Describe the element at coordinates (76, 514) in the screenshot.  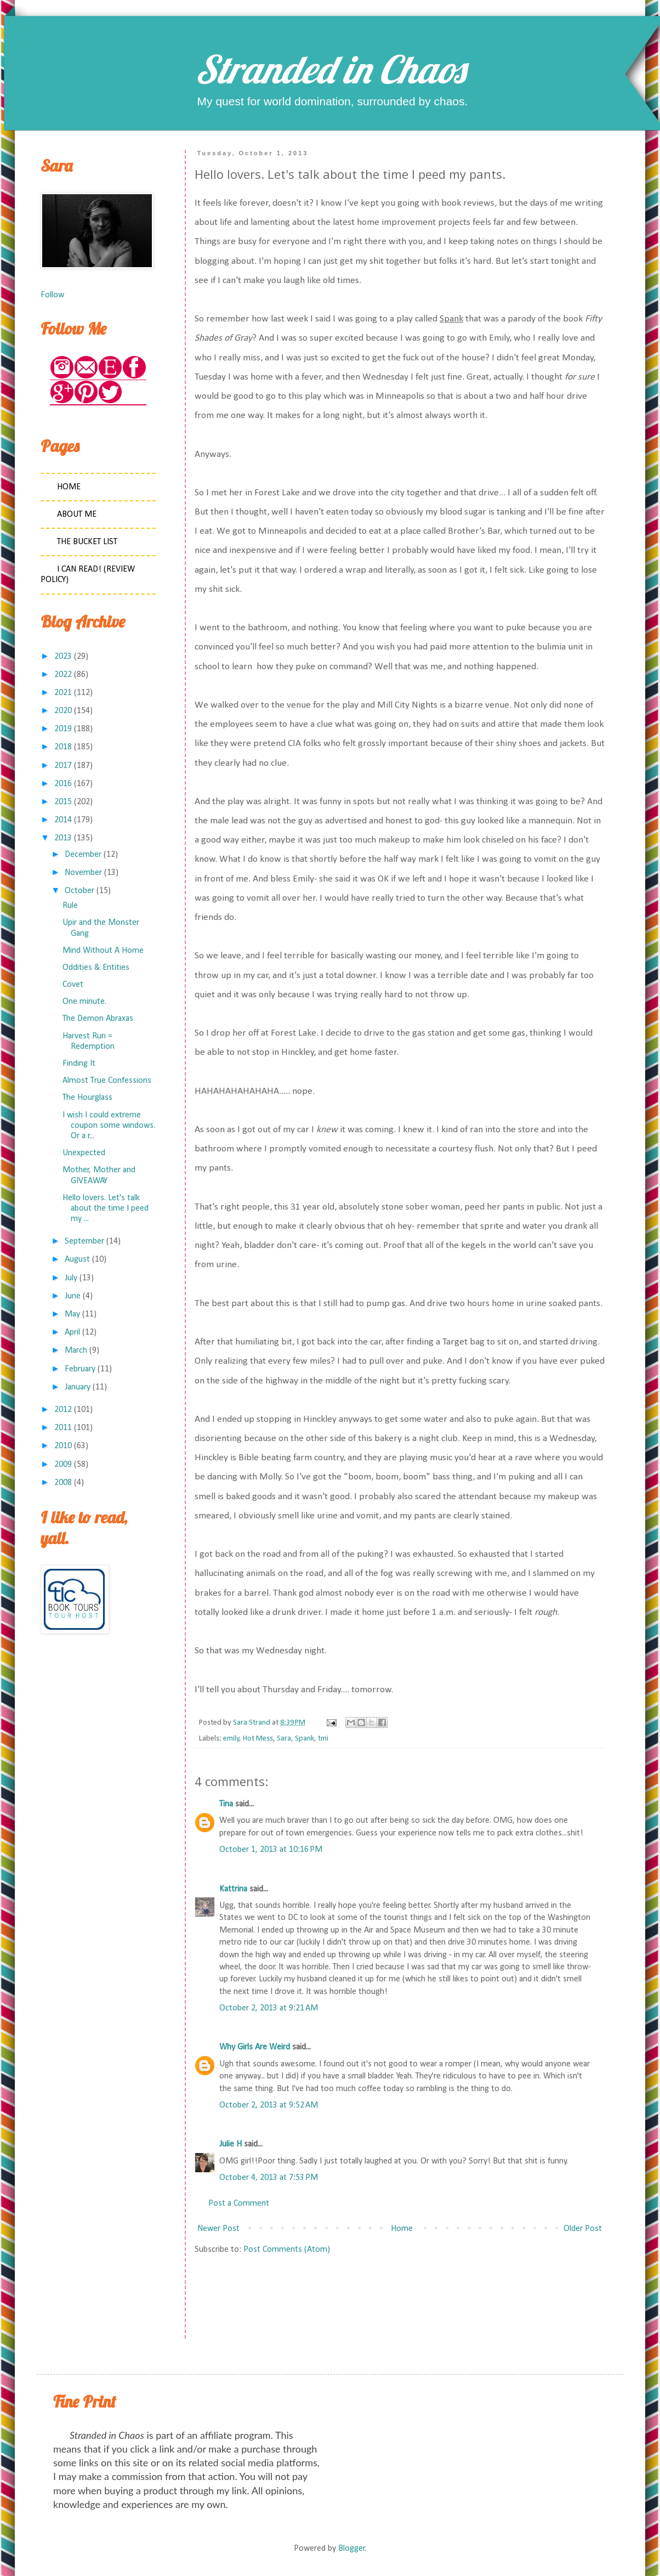
I see `About Me` at that location.